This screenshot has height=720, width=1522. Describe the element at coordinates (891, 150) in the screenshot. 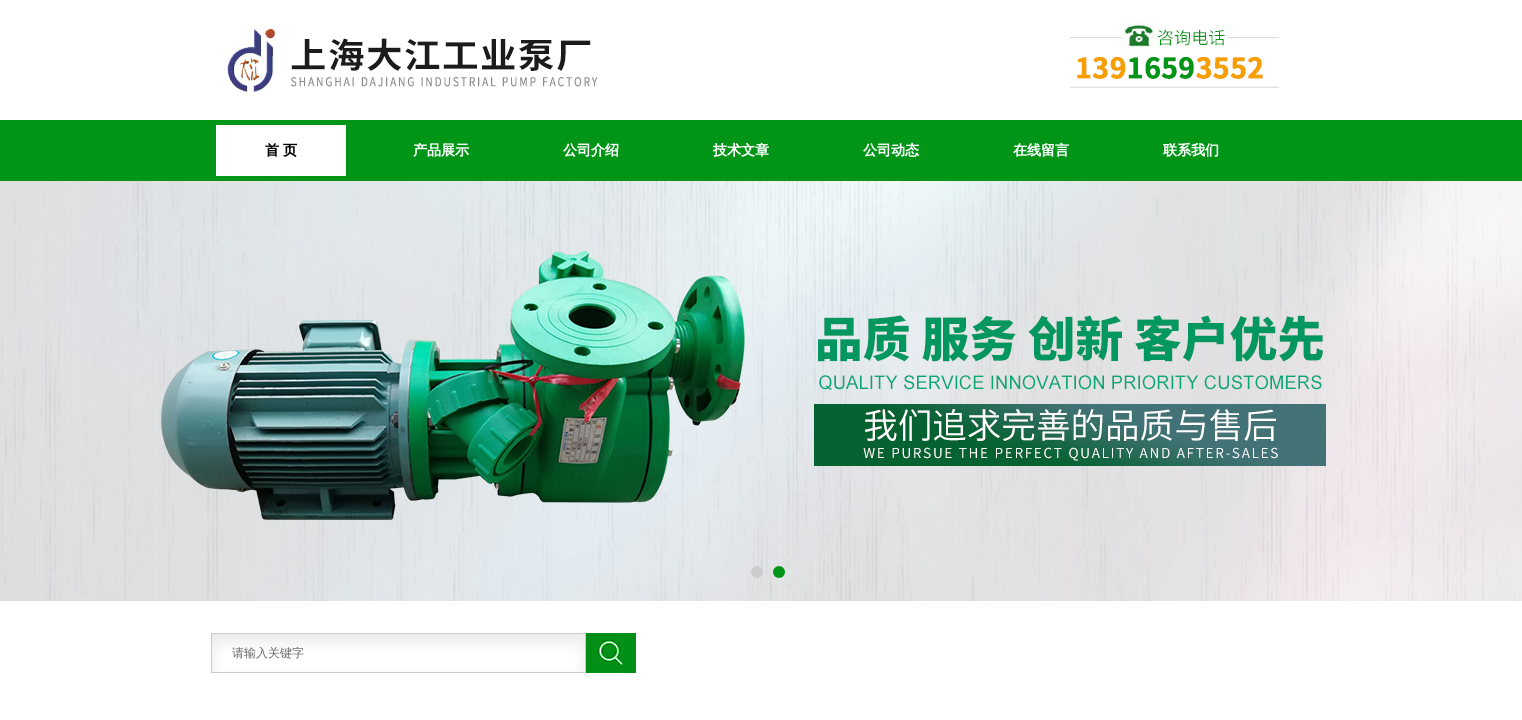

I see `公司动态` at that location.